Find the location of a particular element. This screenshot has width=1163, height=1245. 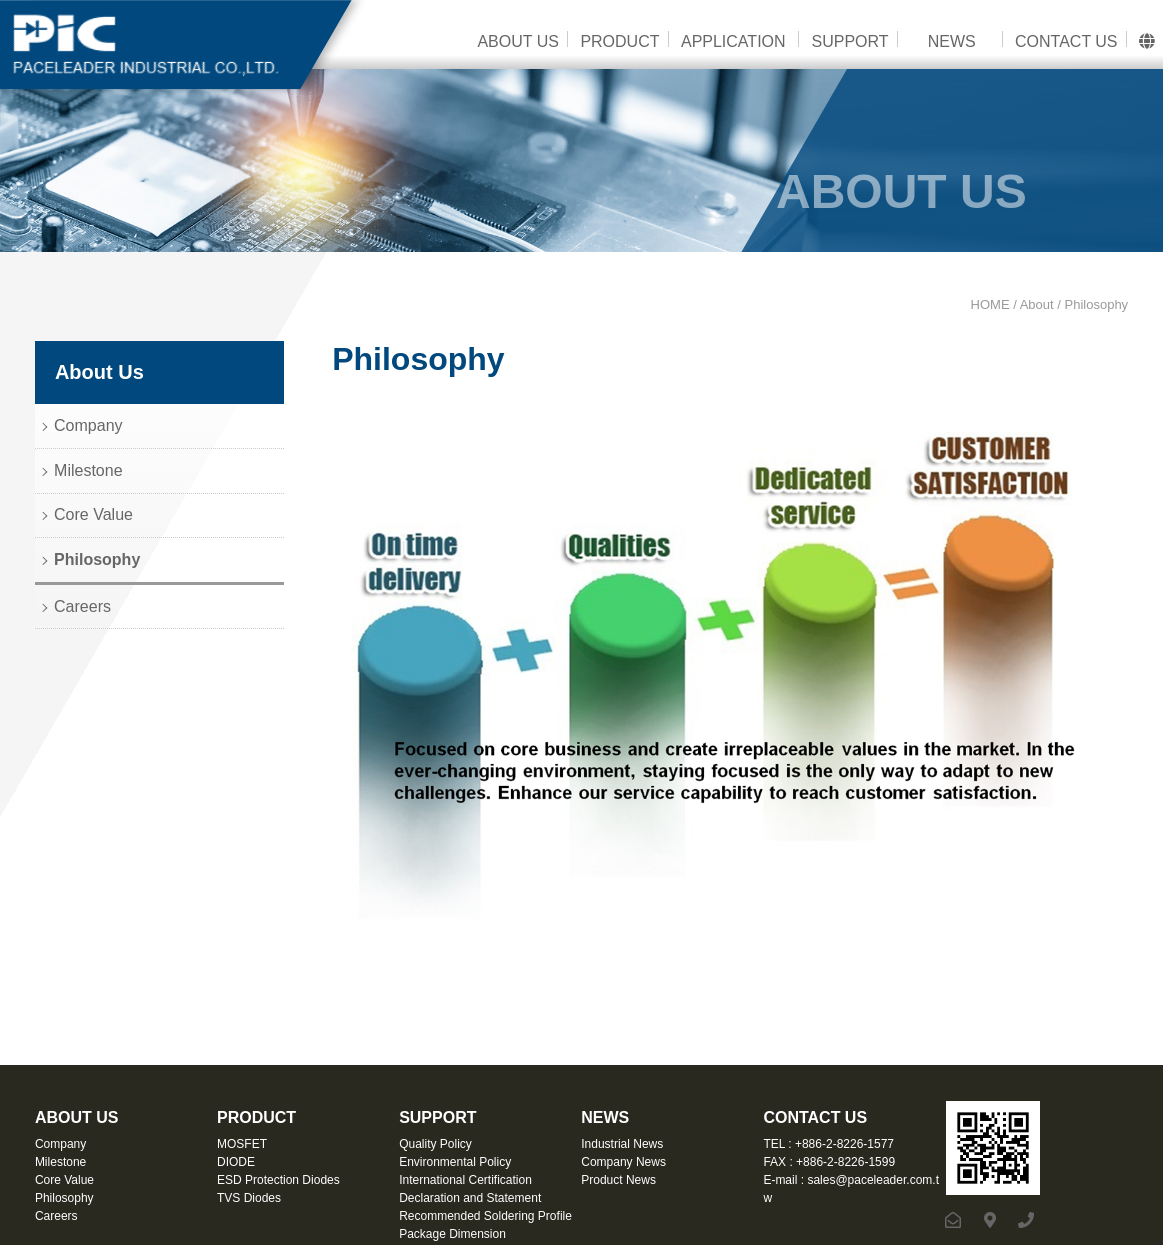

NEWS is located at coordinates (952, 41).